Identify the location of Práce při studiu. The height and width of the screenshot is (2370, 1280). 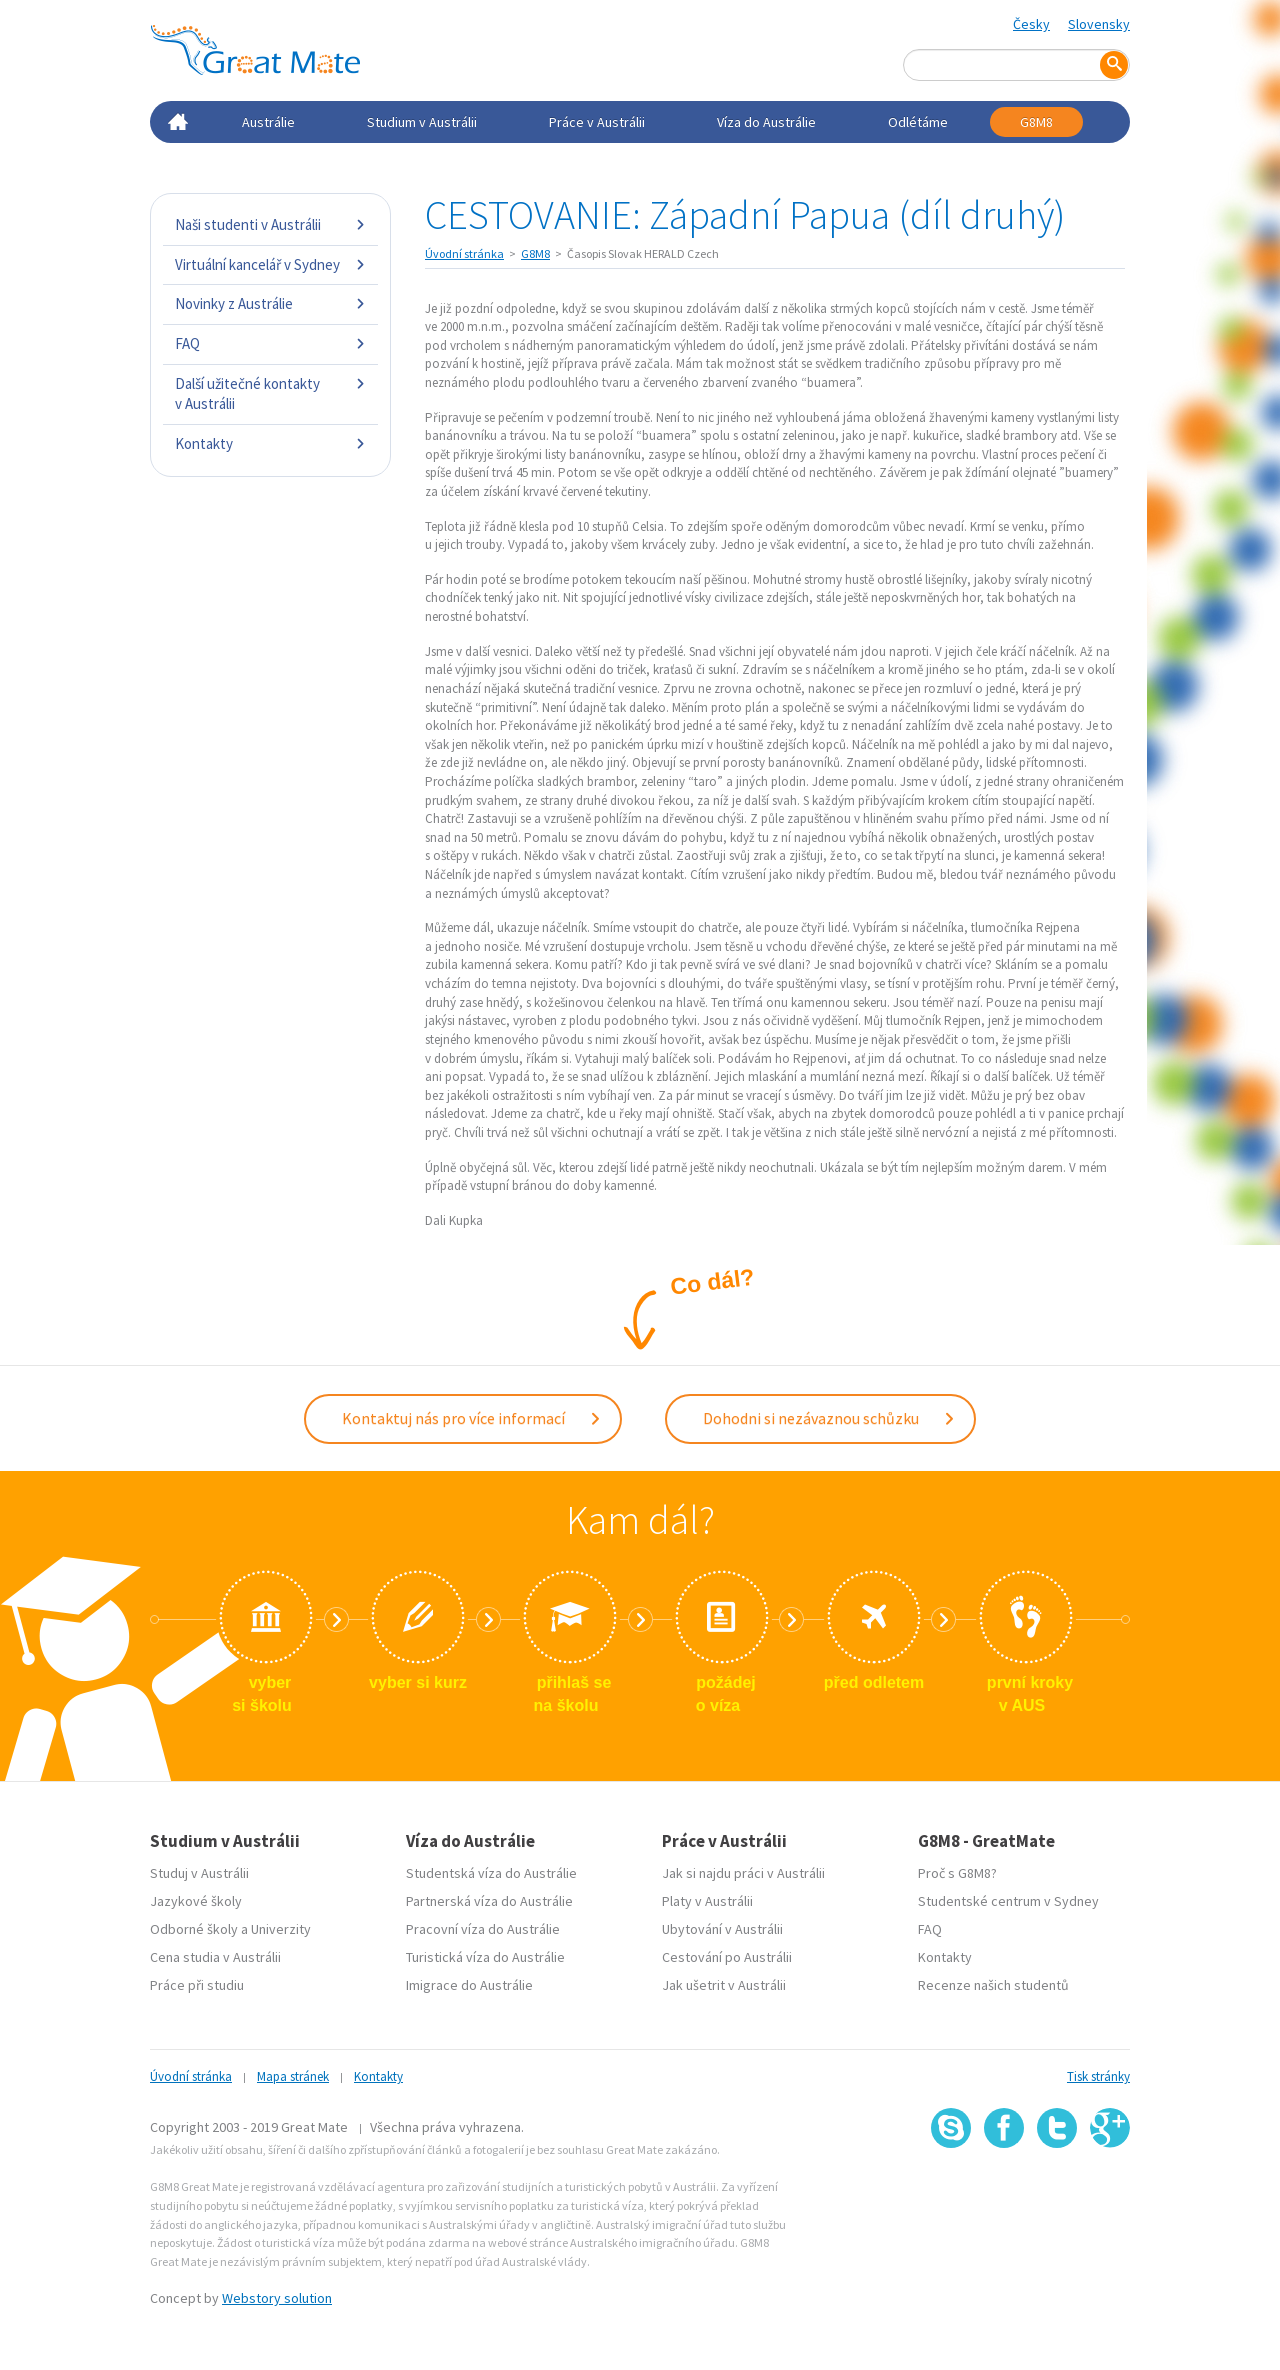
(197, 1980).